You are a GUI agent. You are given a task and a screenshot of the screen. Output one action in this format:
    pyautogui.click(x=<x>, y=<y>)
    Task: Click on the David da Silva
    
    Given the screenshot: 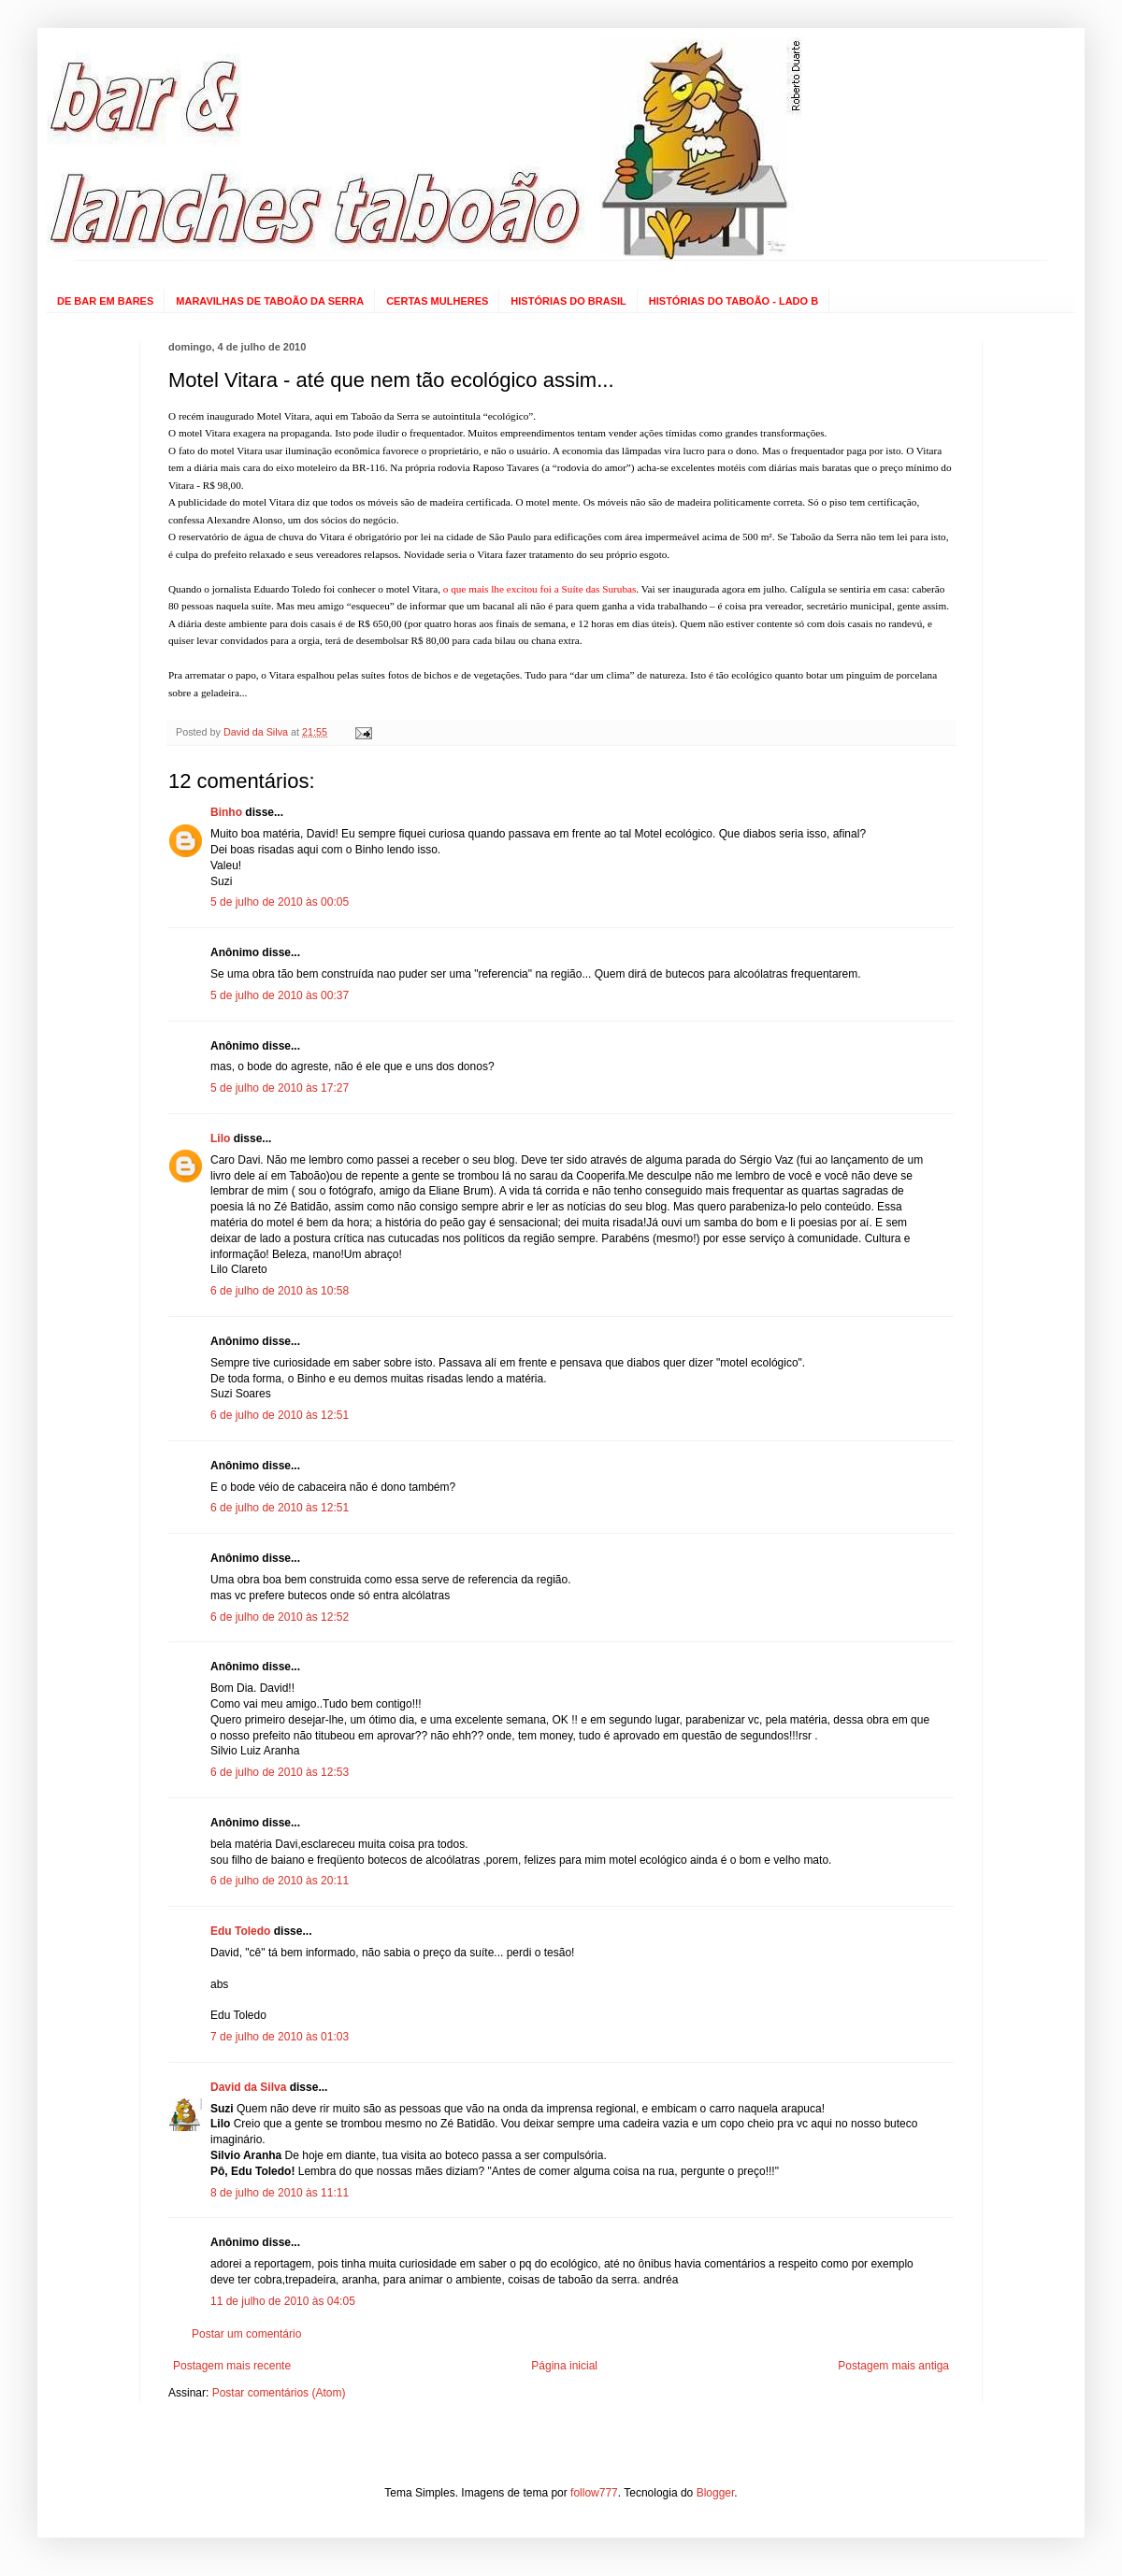 What is the action you would take?
    pyautogui.click(x=248, y=2087)
    